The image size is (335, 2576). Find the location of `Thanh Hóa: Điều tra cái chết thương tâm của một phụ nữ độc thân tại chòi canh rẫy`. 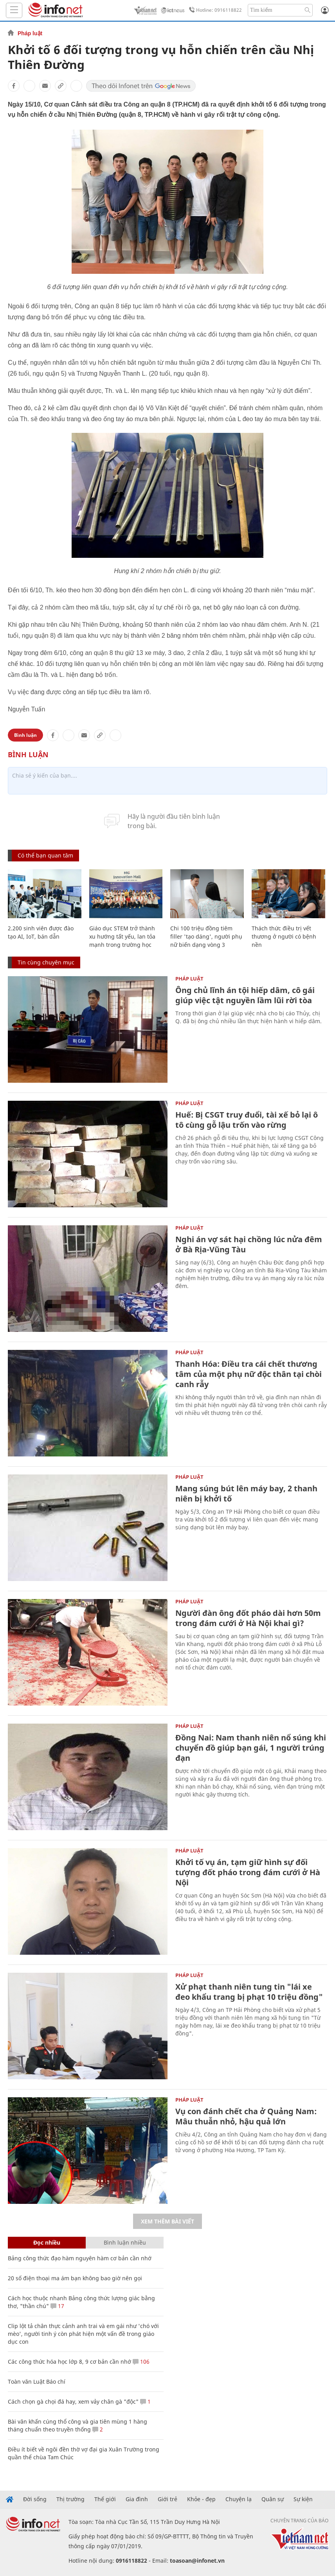

Thanh Hóa: Điều tra cái chết thương tâm của một phụ nữ độc thân tại chòi canh rẫy is located at coordinates (248, 1374).